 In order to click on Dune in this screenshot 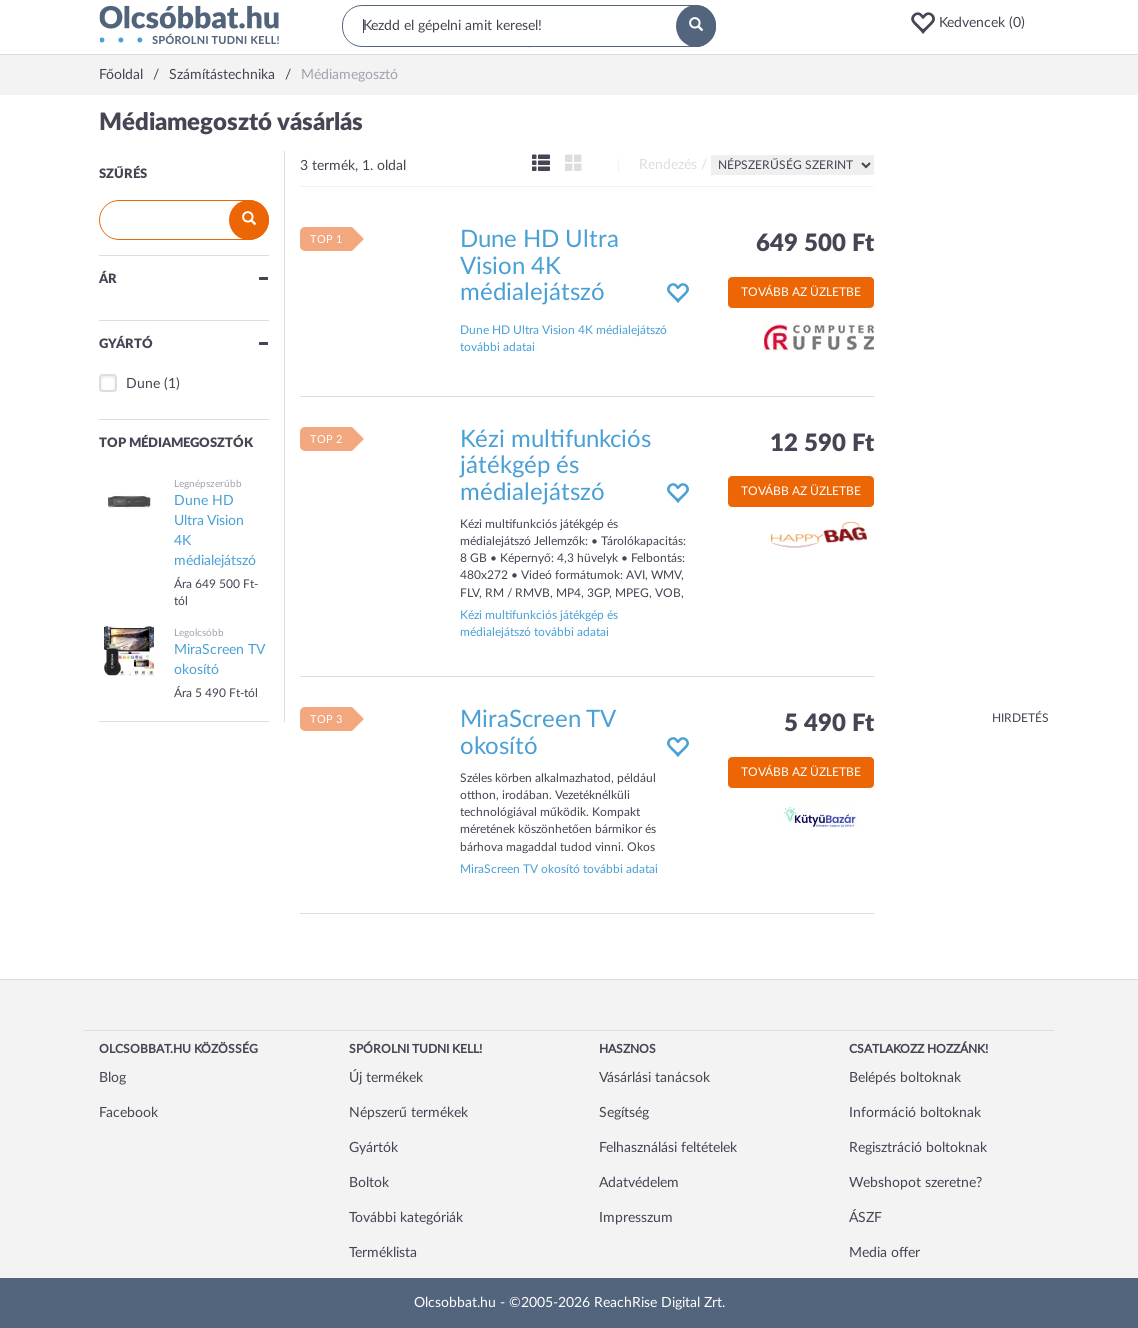, I will do `click(143, 384)`.